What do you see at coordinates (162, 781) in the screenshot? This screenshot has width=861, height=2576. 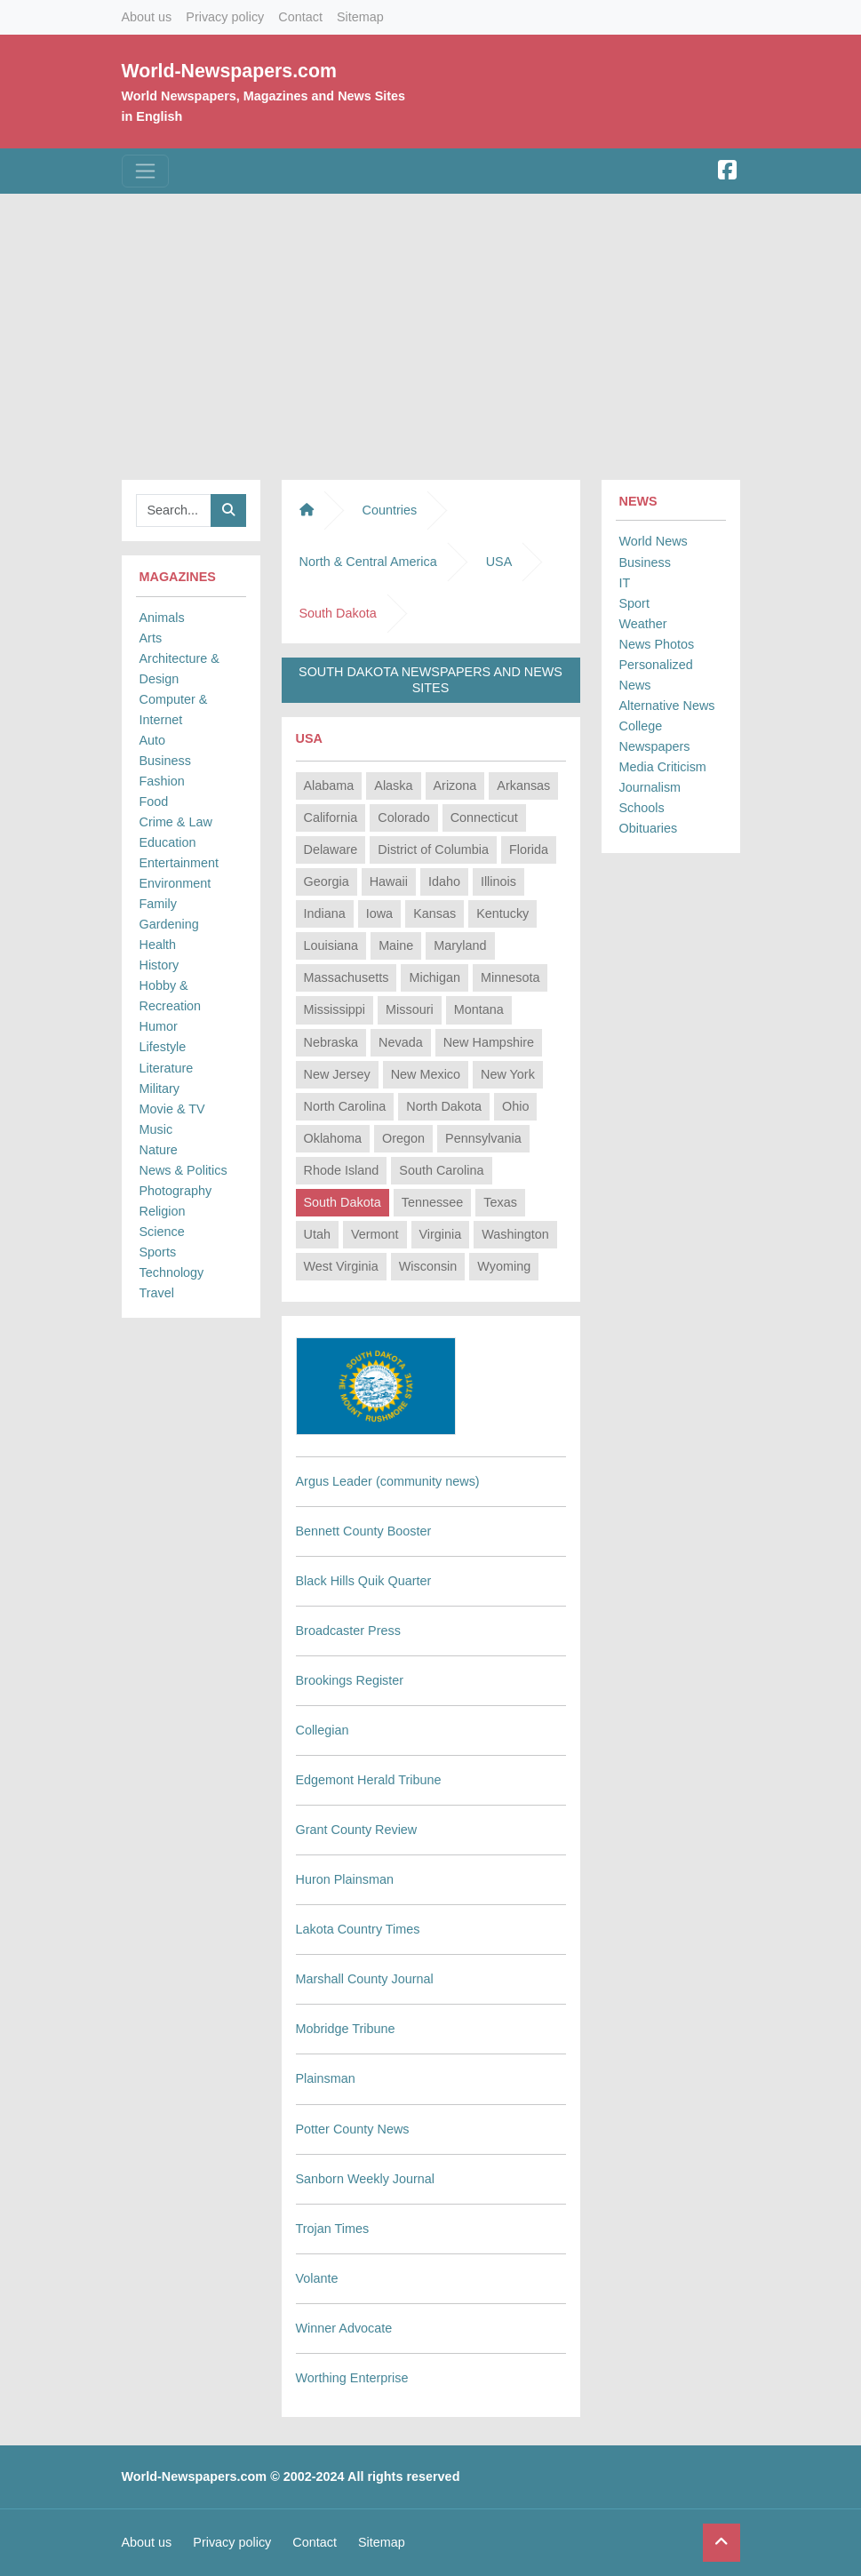 I see `Fashion` at bounding box center [162, 781].